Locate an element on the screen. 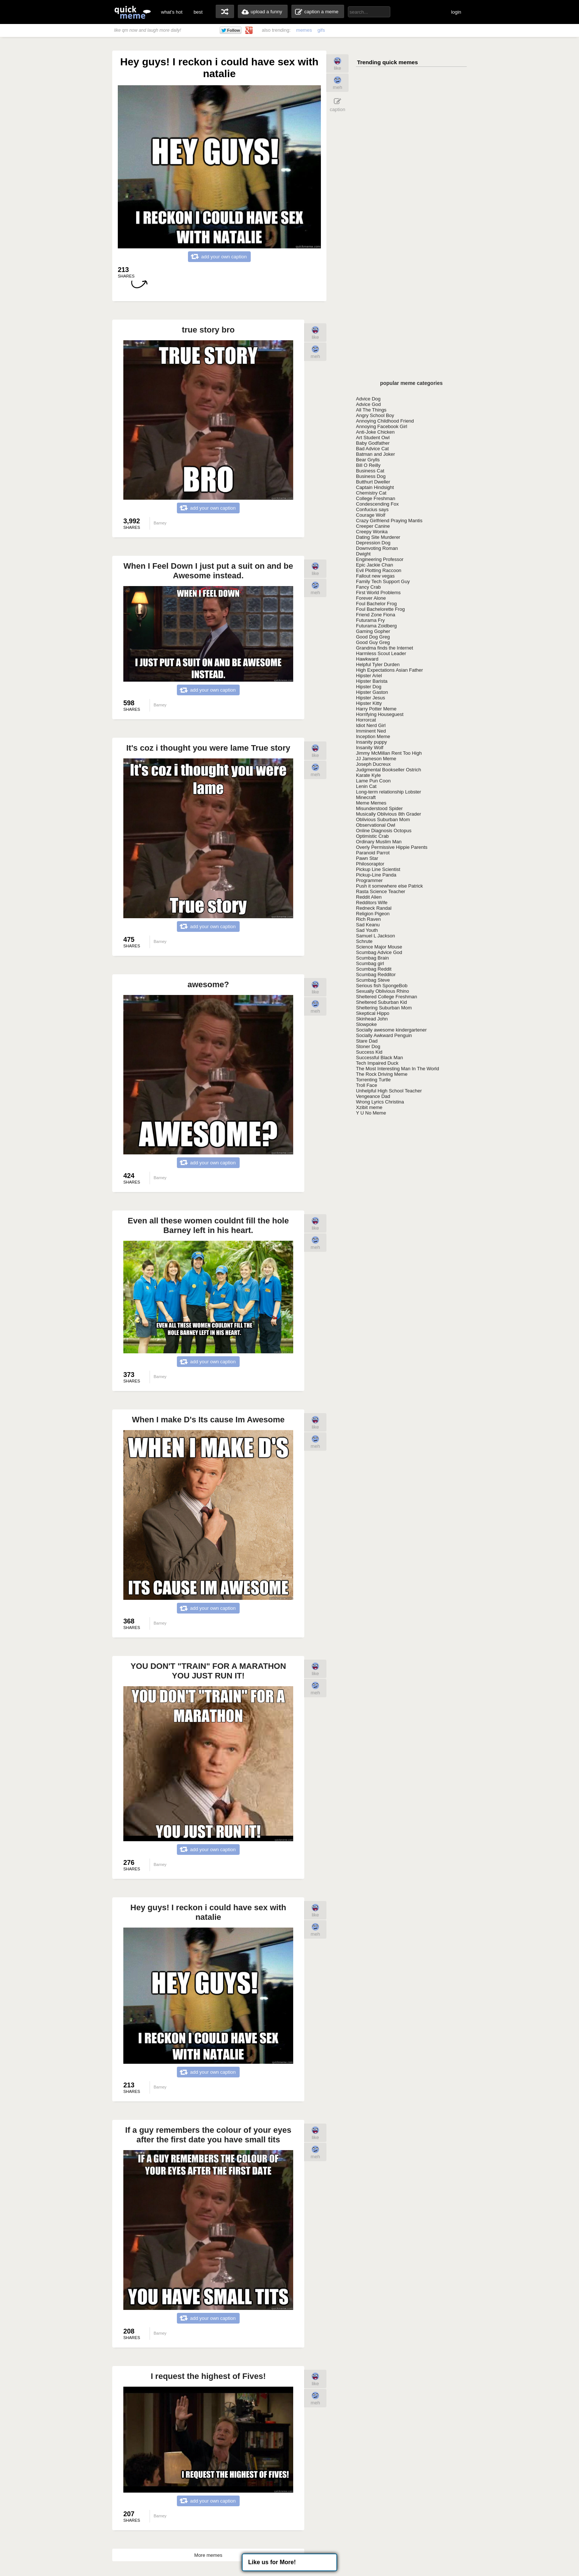  Crazy Girlfriend Praying Mantis is located at coordinates (389, 520).